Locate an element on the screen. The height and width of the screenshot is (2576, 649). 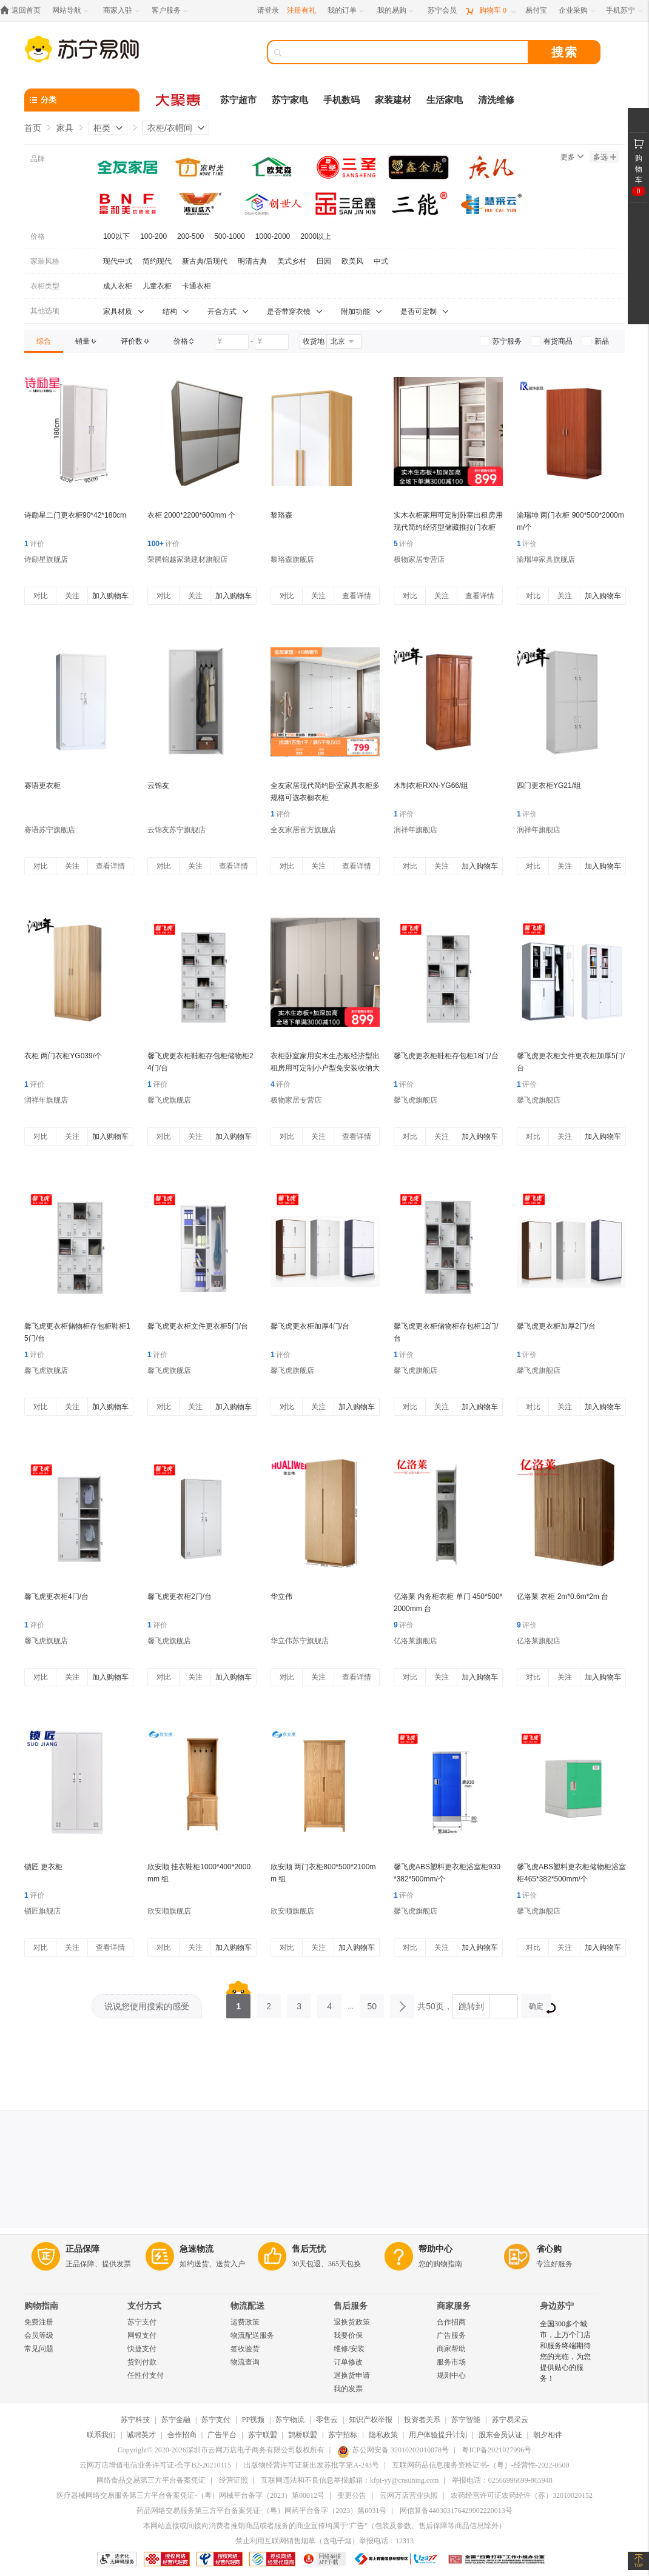
诚聘英才 is located at coordinates (141, 2435).